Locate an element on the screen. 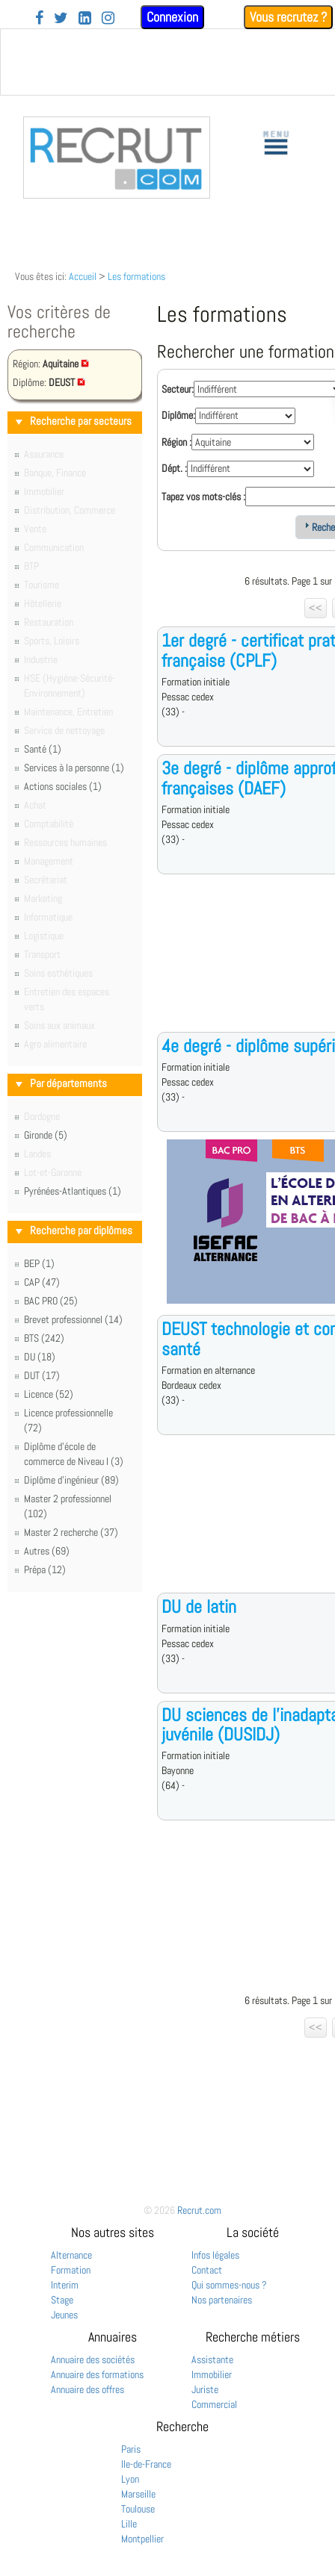  Alternance is located at coordinates (71, 2255).